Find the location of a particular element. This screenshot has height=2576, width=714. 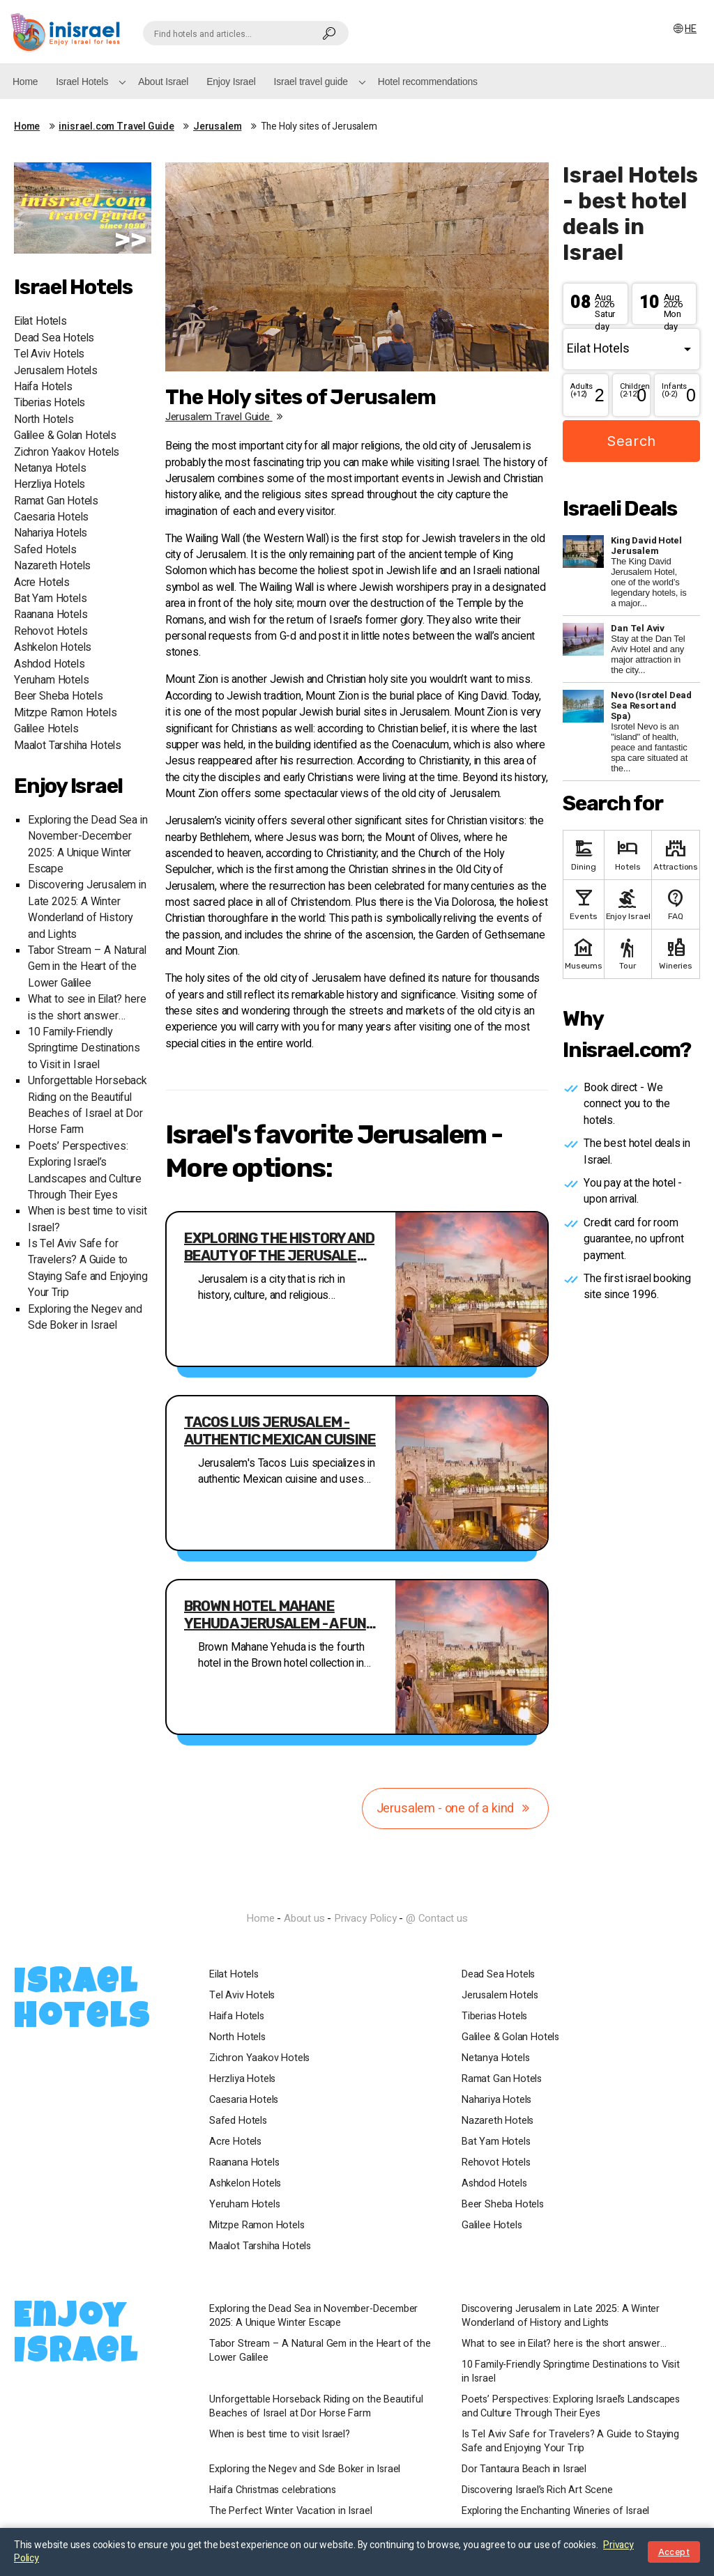

Bat Yam Hotels is located at coordinates (50, 599).